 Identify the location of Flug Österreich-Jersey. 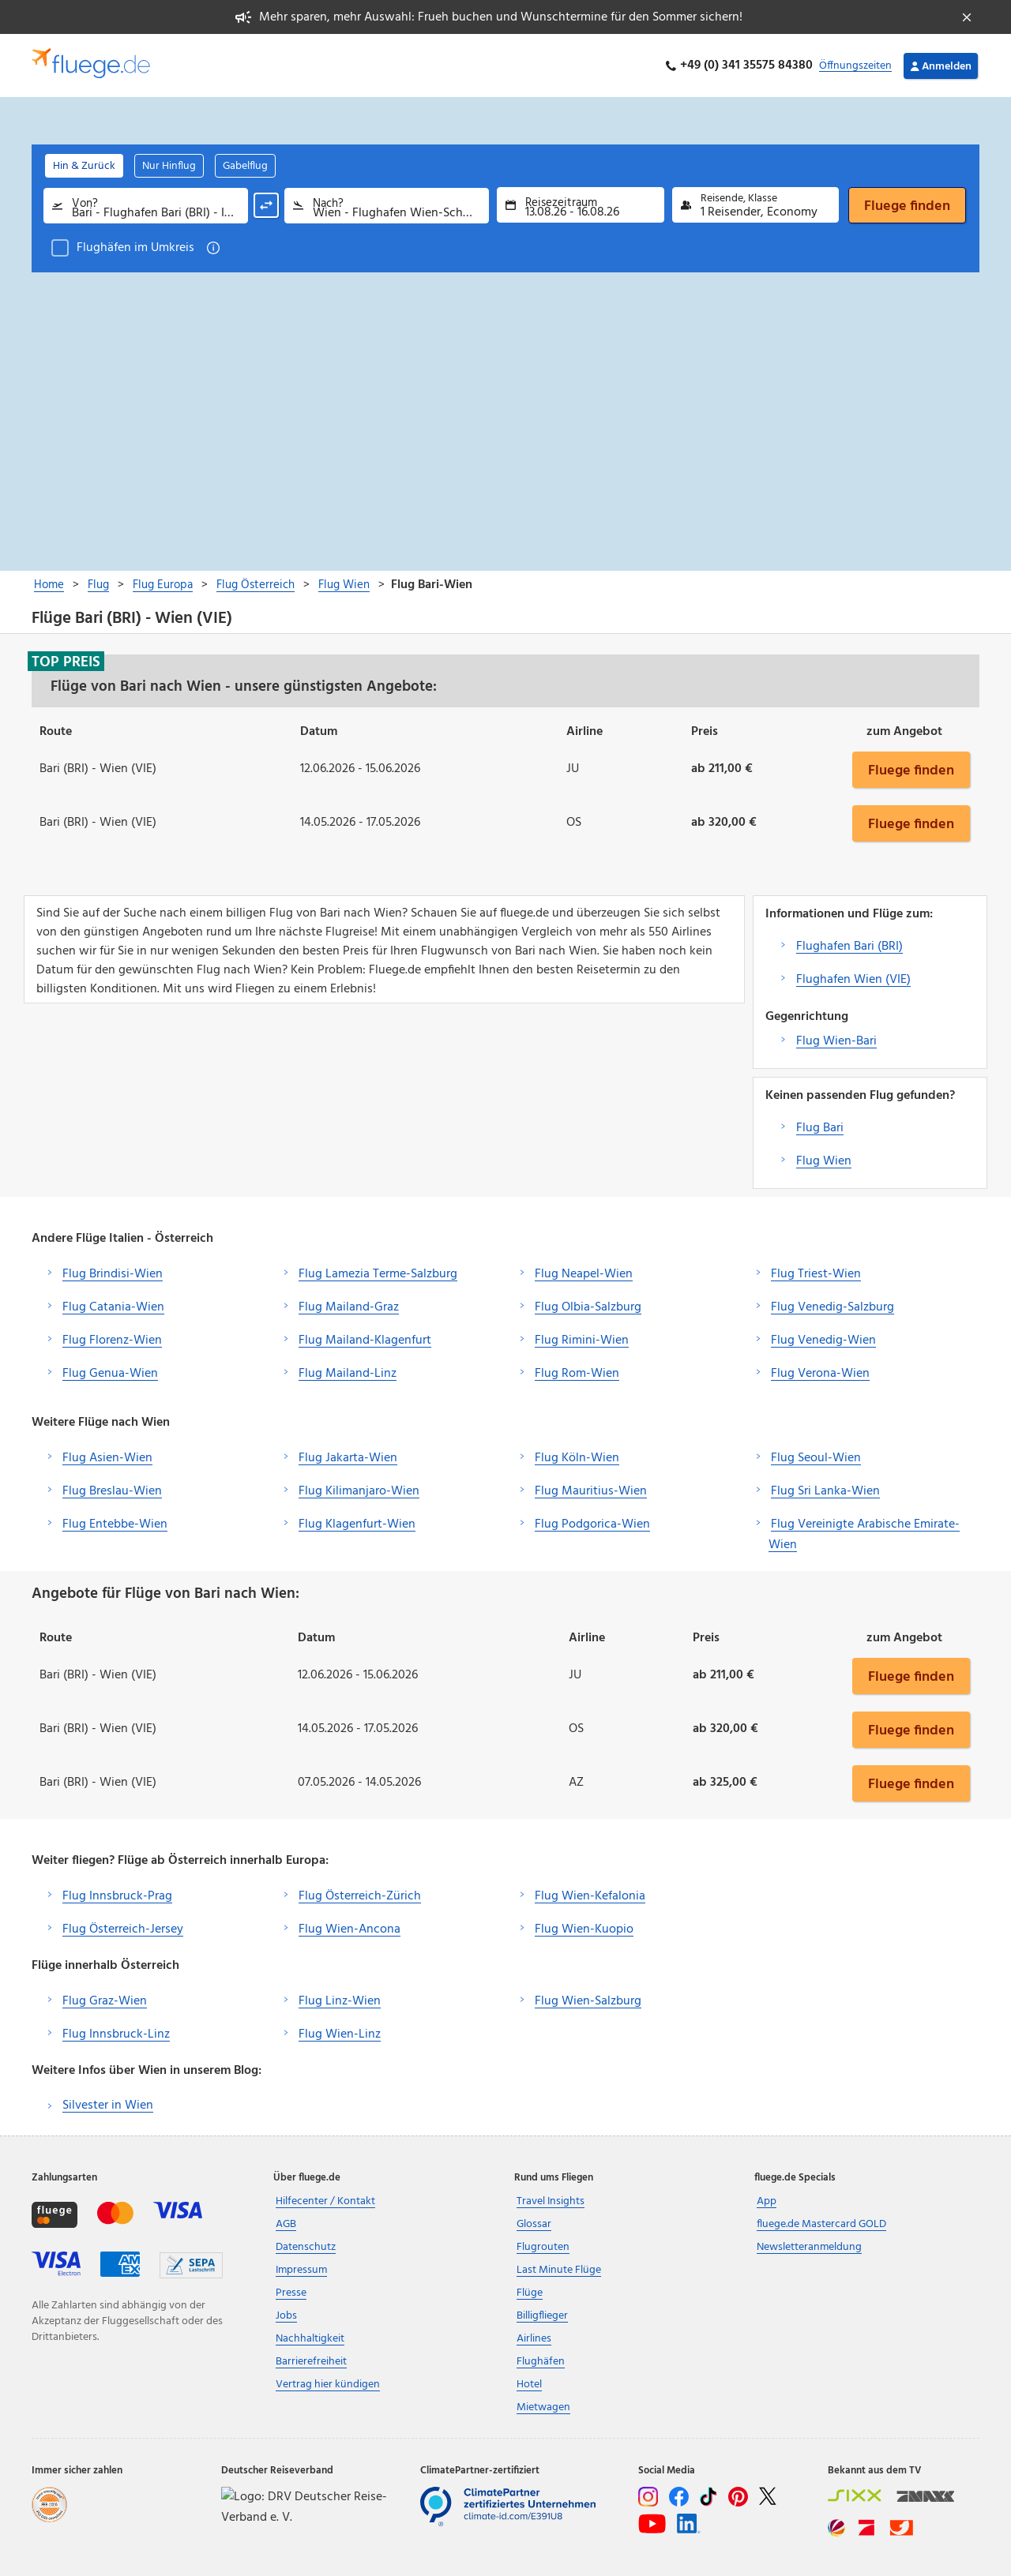
(122, 1929).